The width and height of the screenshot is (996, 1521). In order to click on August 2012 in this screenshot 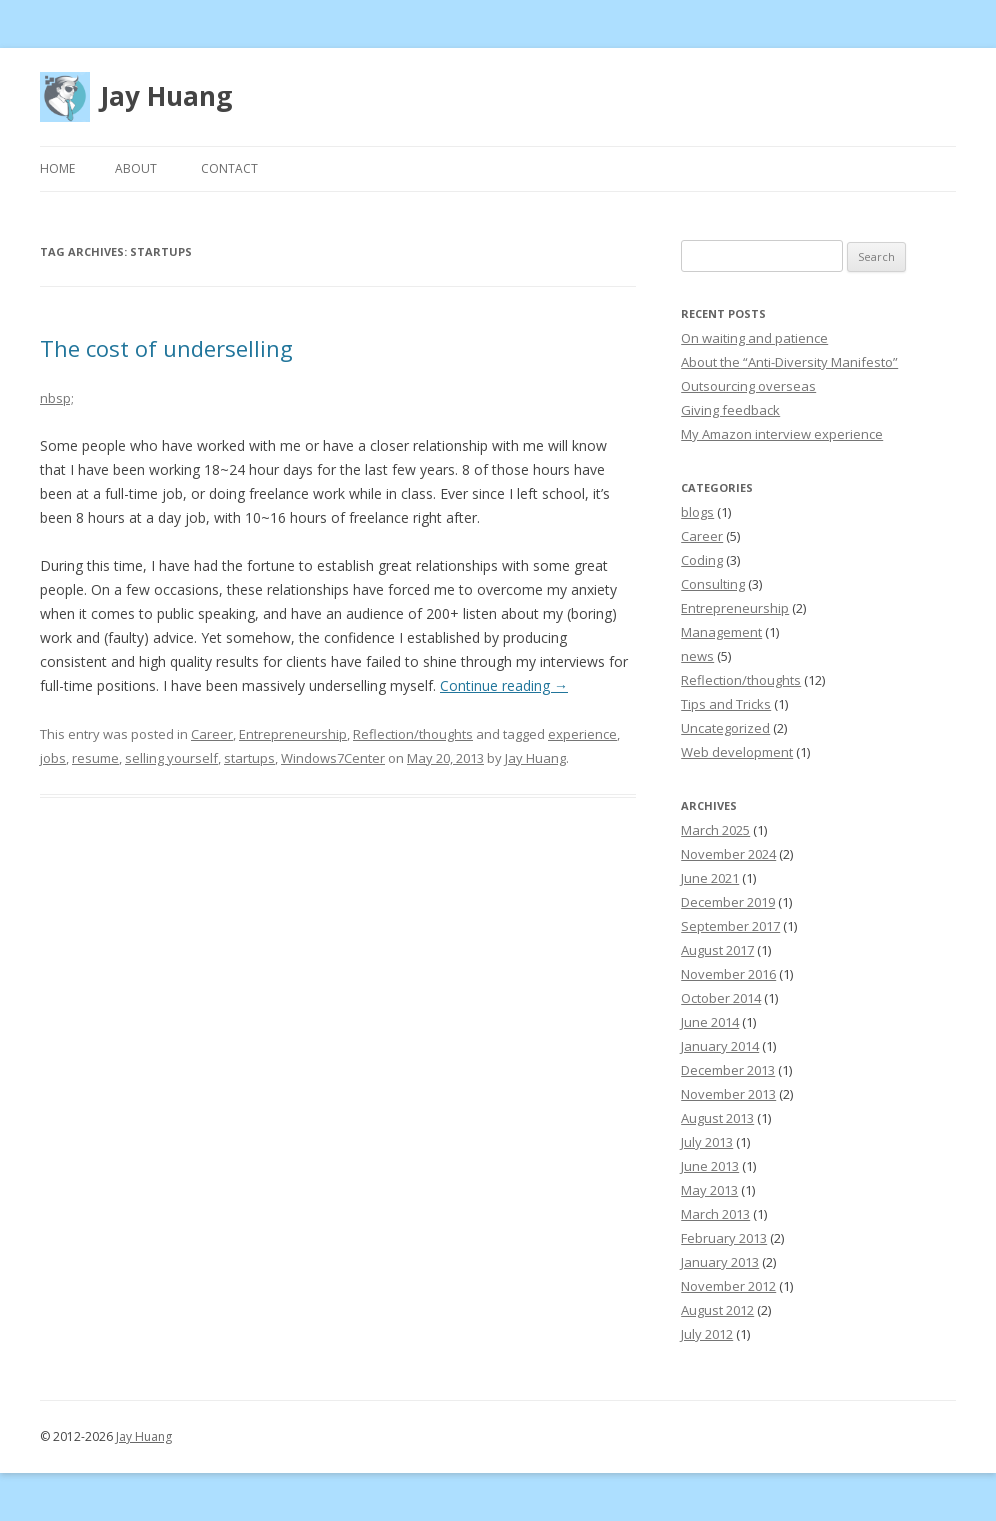, I will do `click(717, 1310)`.